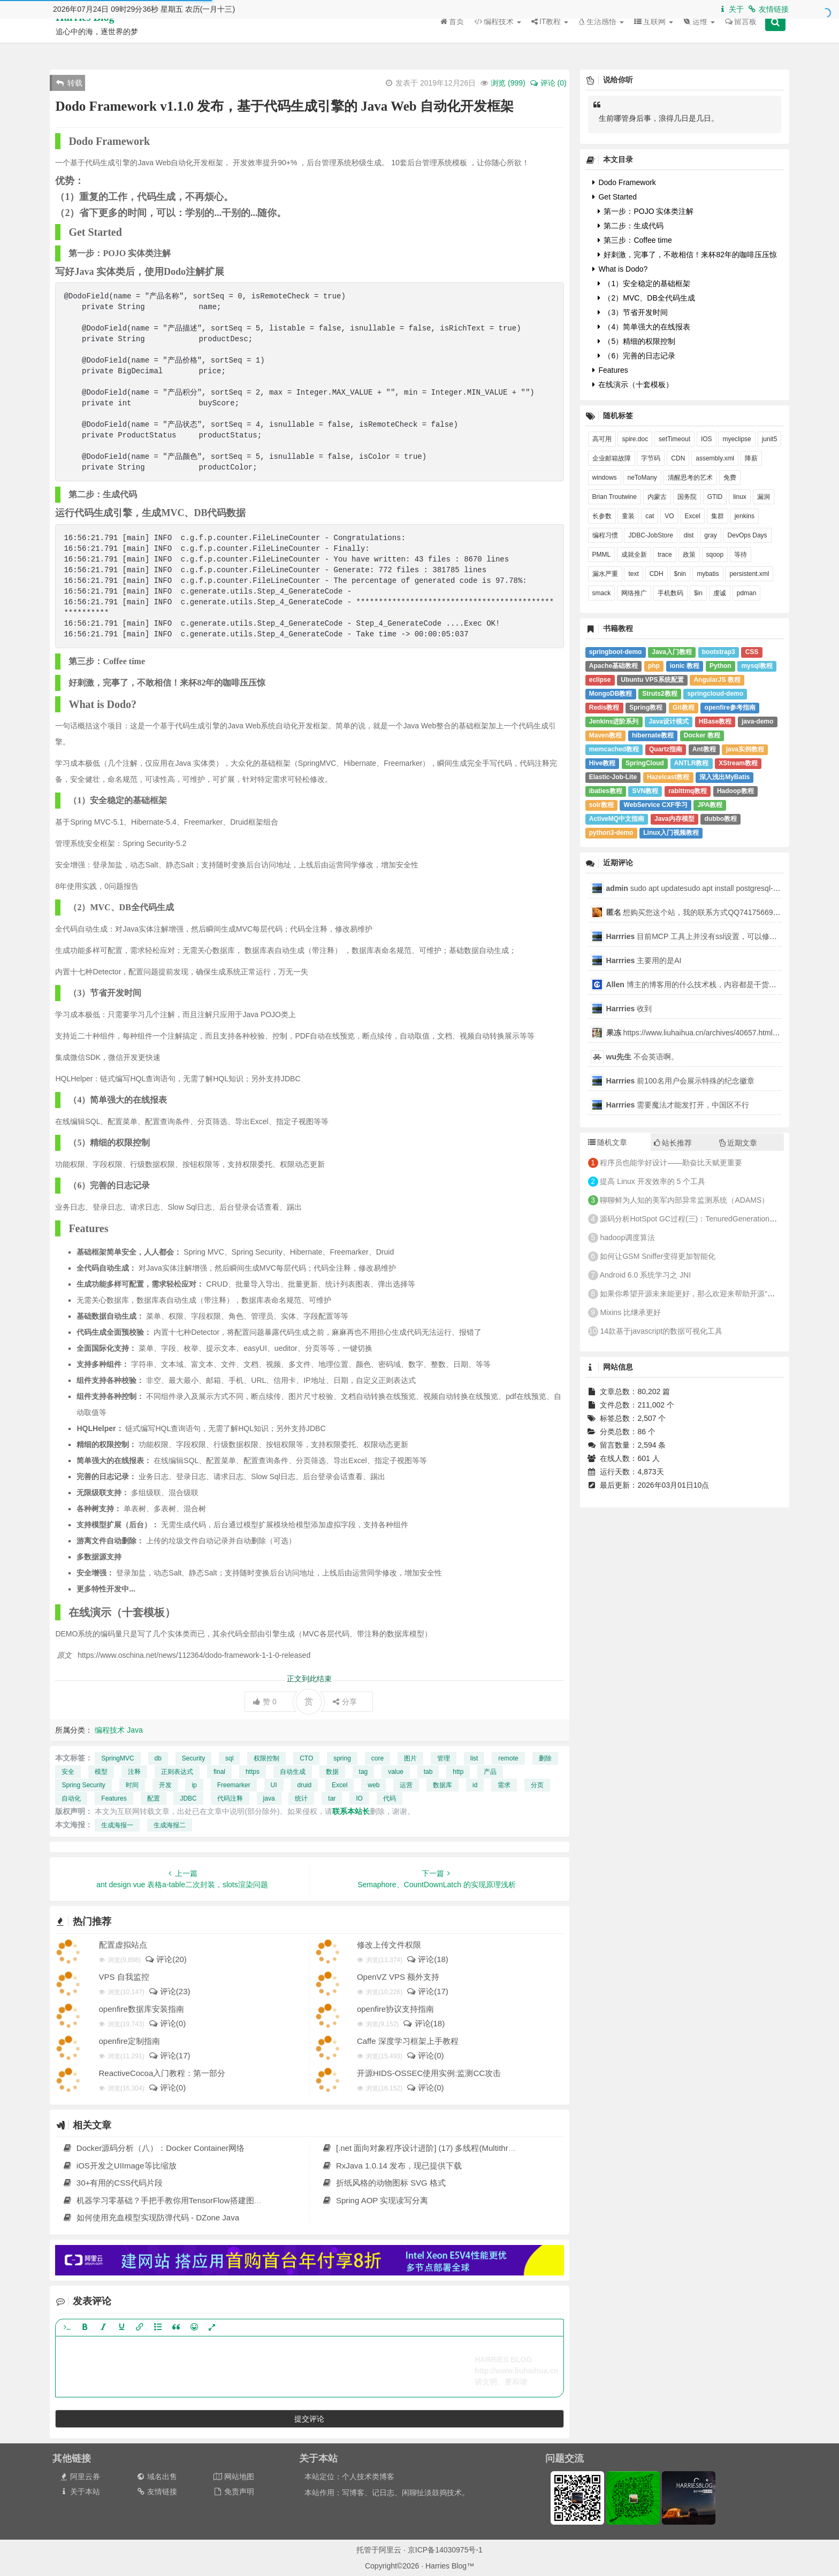 The height and width of the screenshot is (2576, 839). Describe the element at coordinates (674, 439) in the screenshot. I see `setTimeout` at that location.